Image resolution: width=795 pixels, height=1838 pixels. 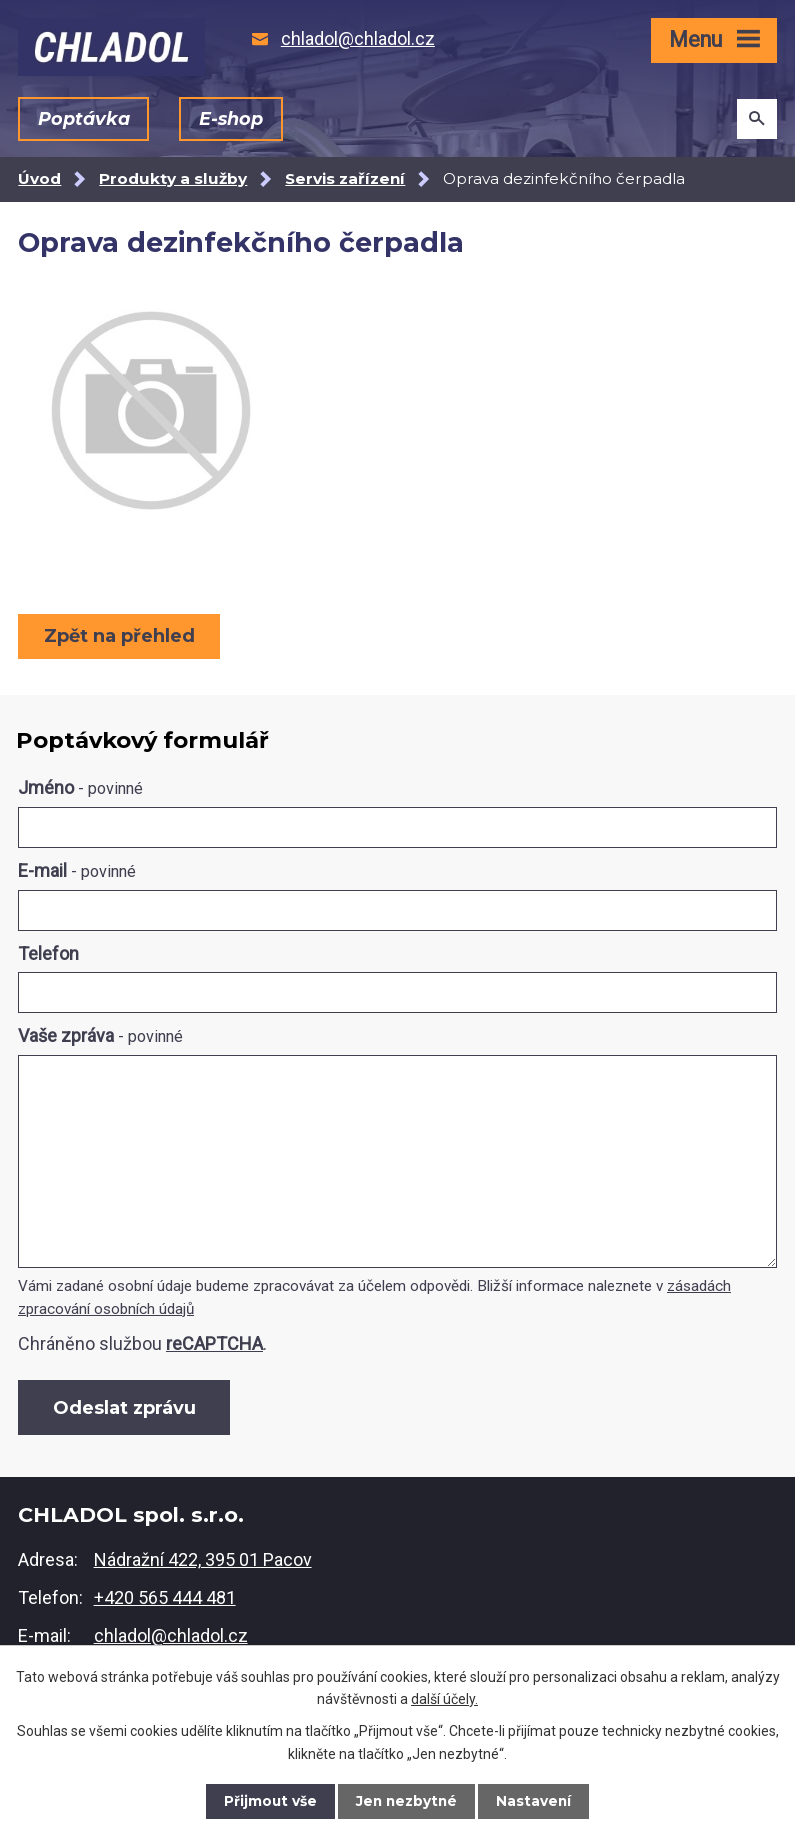 What do you see at coordinates (444, 1698) in the screenshot?
I see `další účely.` at bounding box center [444, 1698].